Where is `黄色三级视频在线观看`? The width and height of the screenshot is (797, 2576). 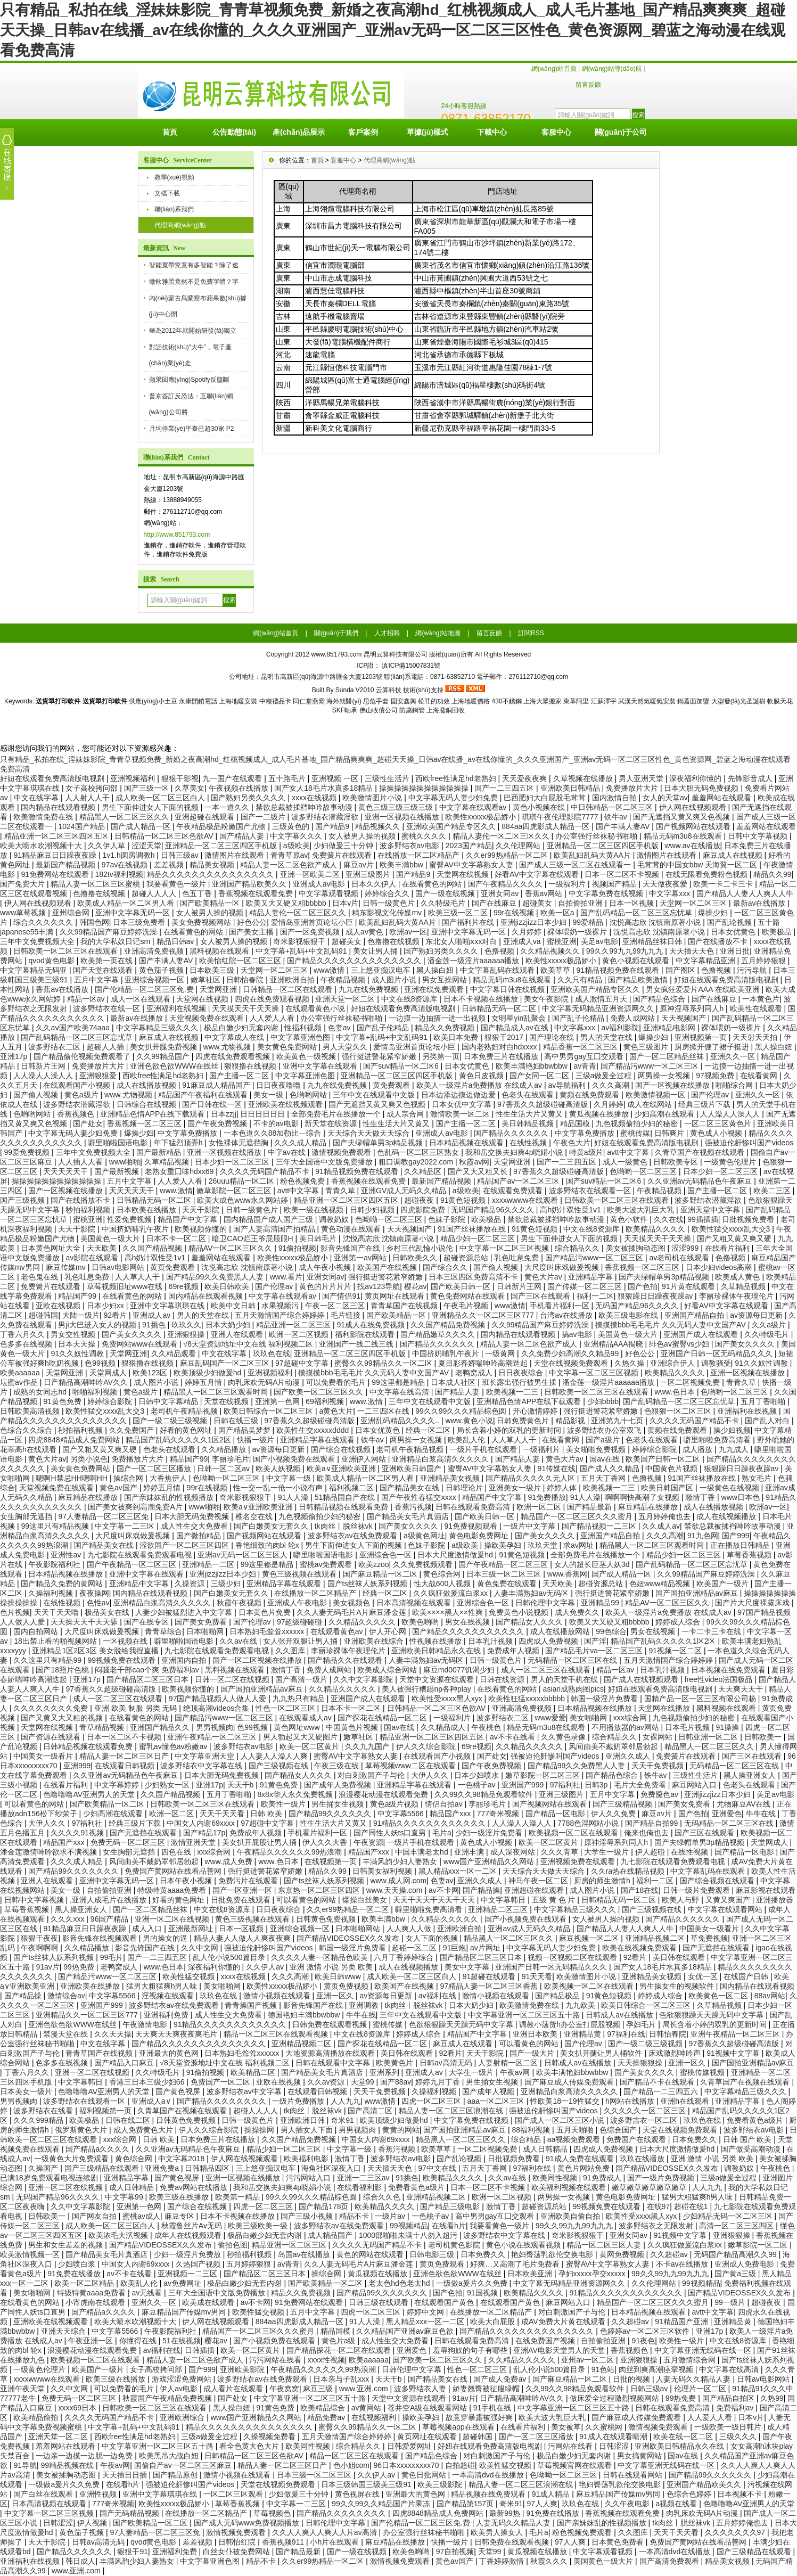 黄色三级视频在线观看 is located at coordinates (300, 1574).